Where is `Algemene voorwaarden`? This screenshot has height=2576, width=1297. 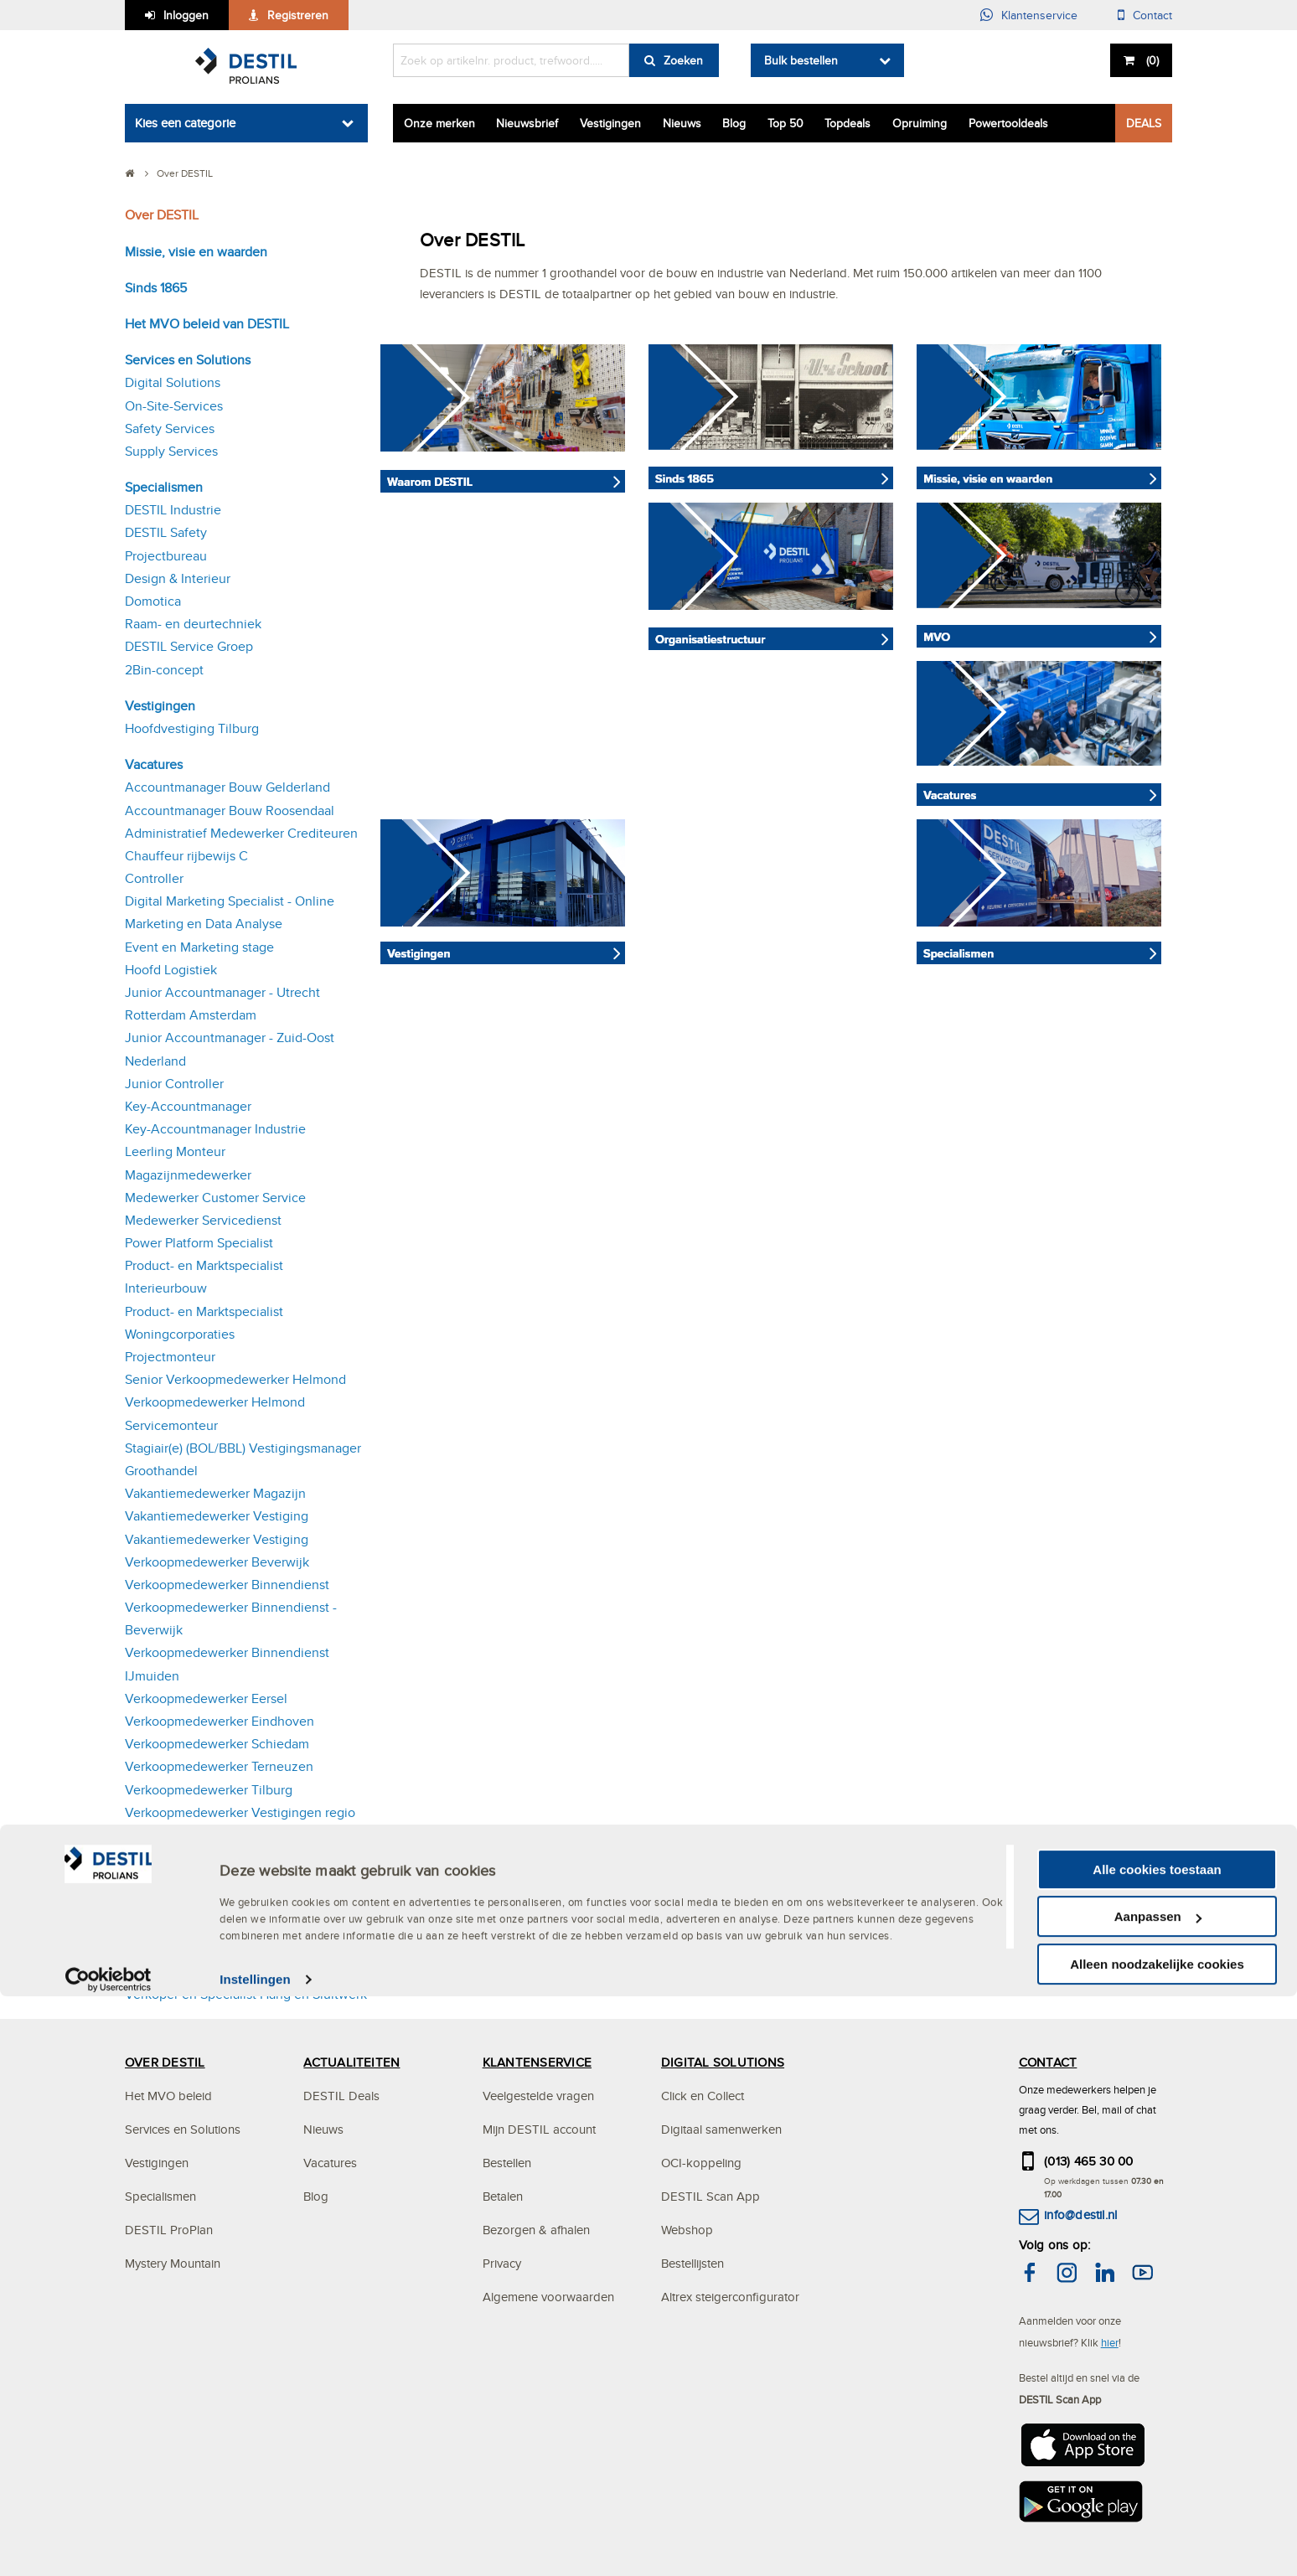 Algemene voorwaarden is located at coordinates (548, 2296).